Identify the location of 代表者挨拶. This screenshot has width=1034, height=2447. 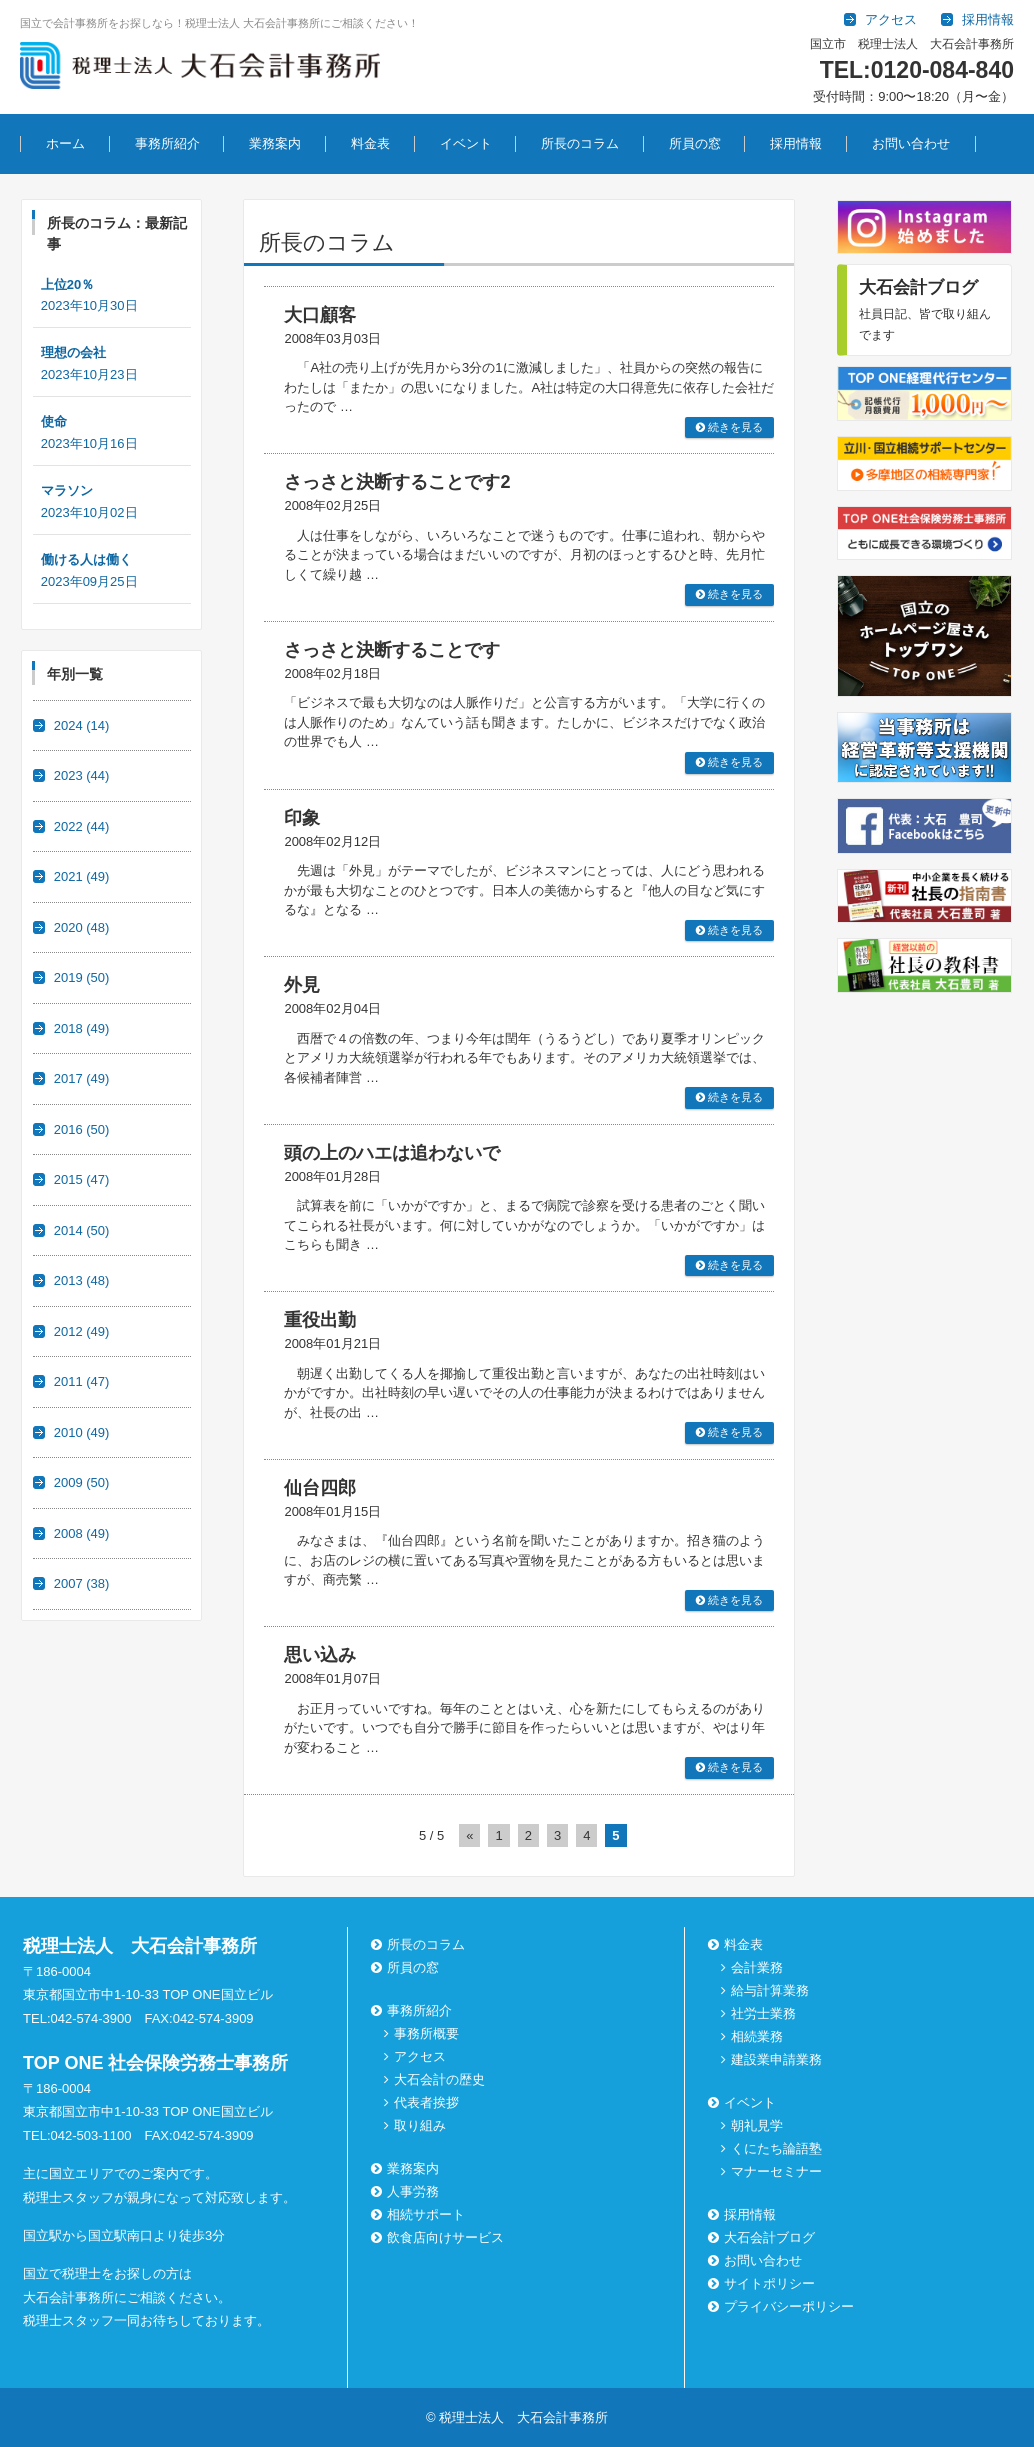
(426, 2102).